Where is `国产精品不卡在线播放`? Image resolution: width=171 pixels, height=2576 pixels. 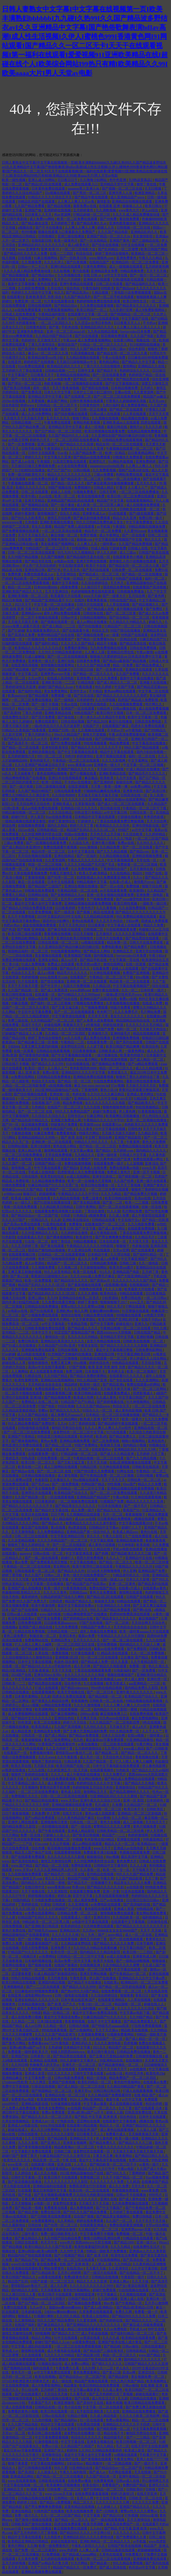
国产精品不卡在线播放 is located at coordinates (85, 1982).